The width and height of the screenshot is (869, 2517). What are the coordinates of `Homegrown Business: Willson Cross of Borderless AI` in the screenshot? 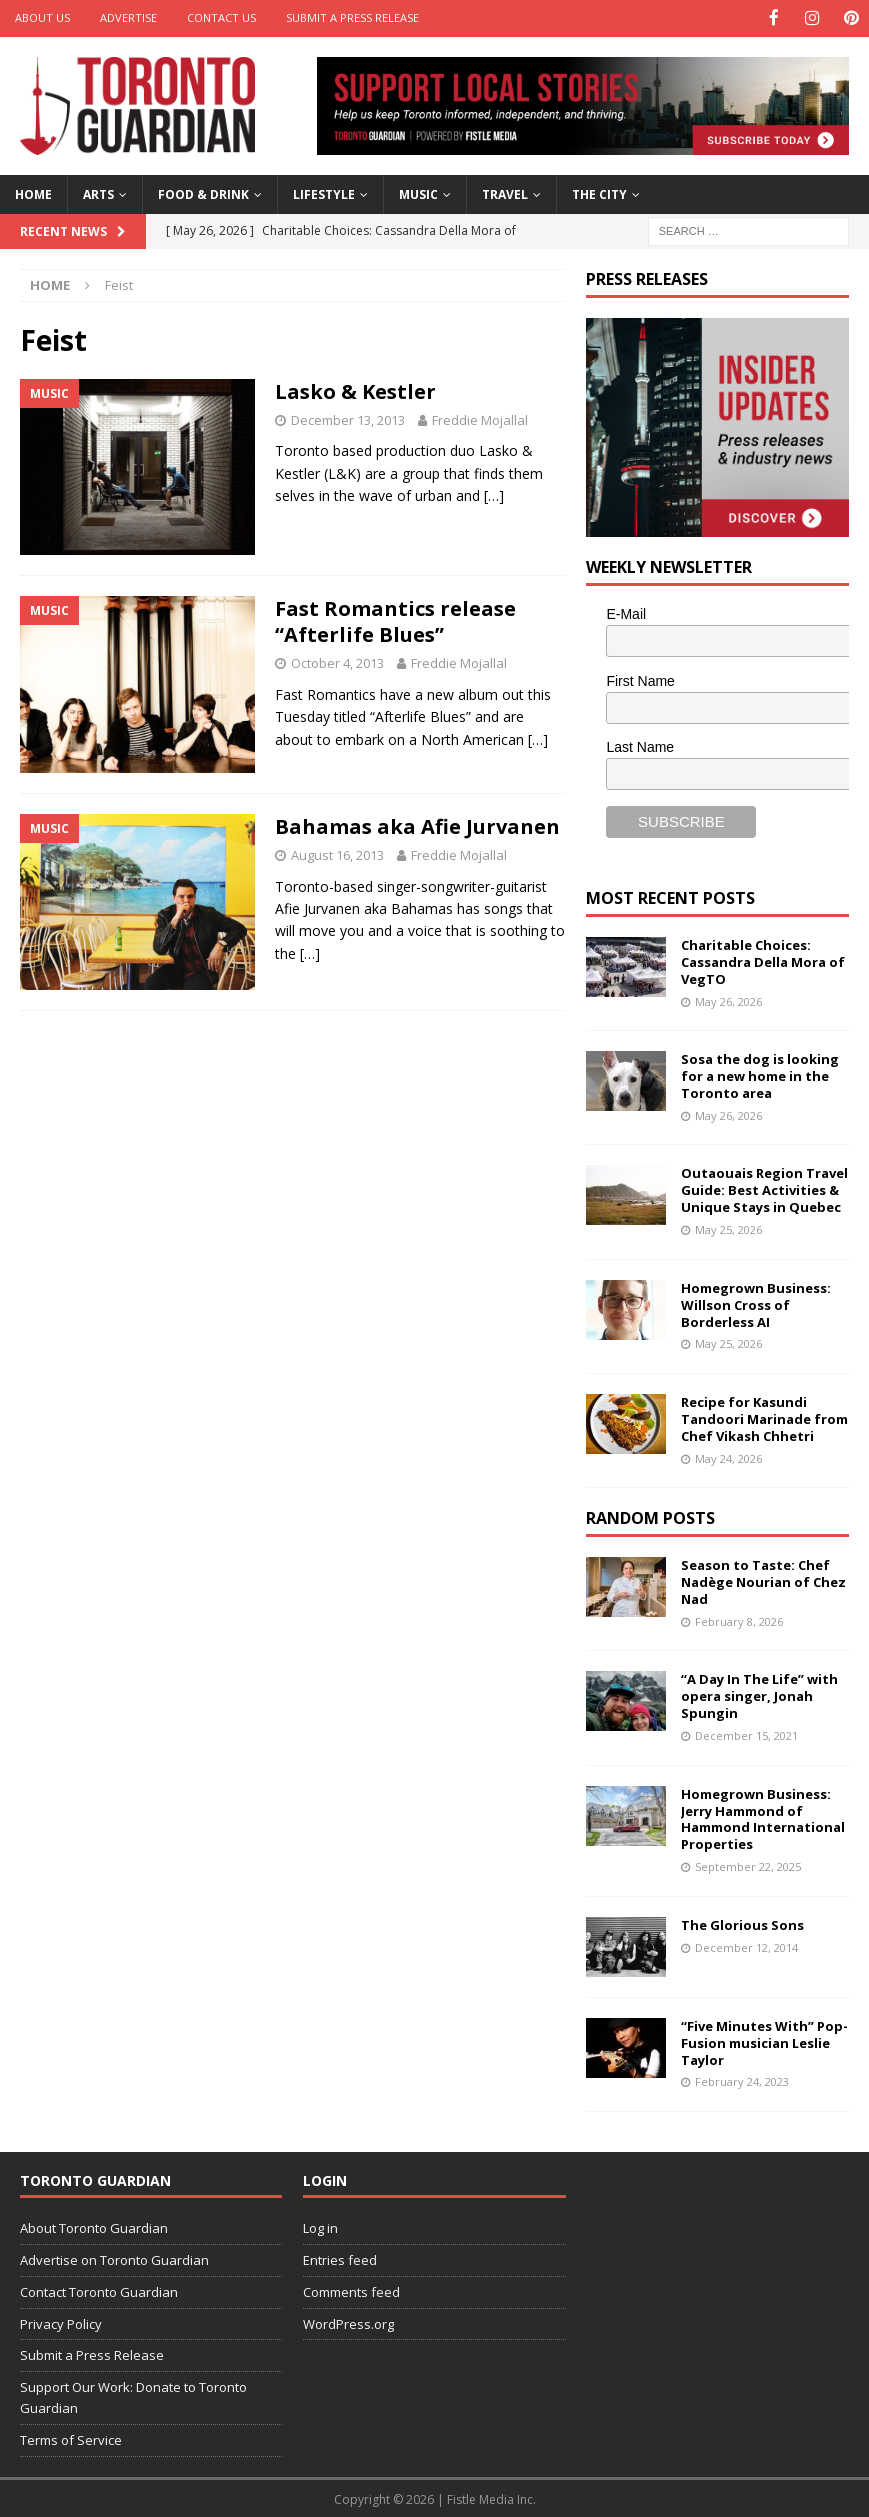 It's located at (756, 1303).